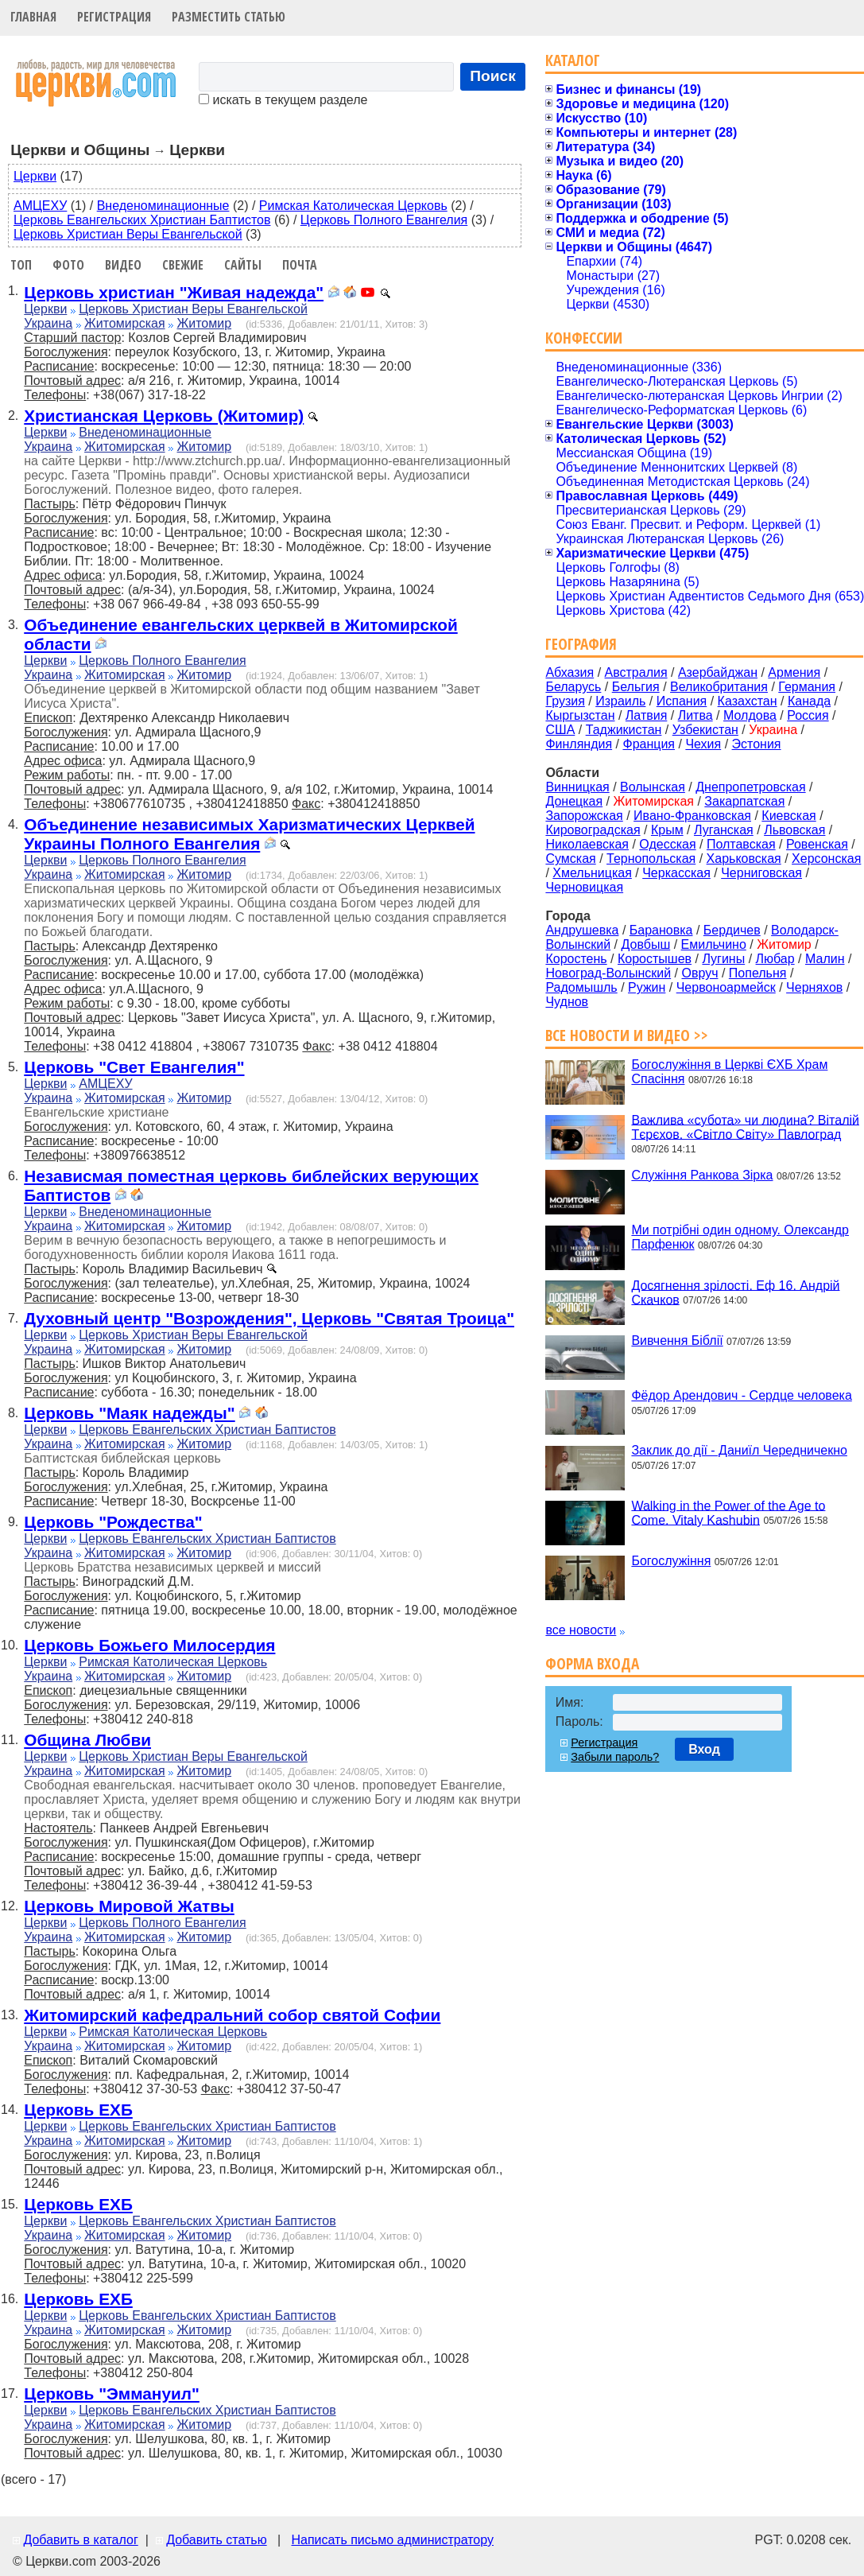  I want to click on Новоград-Волынский, so click(608, 973).